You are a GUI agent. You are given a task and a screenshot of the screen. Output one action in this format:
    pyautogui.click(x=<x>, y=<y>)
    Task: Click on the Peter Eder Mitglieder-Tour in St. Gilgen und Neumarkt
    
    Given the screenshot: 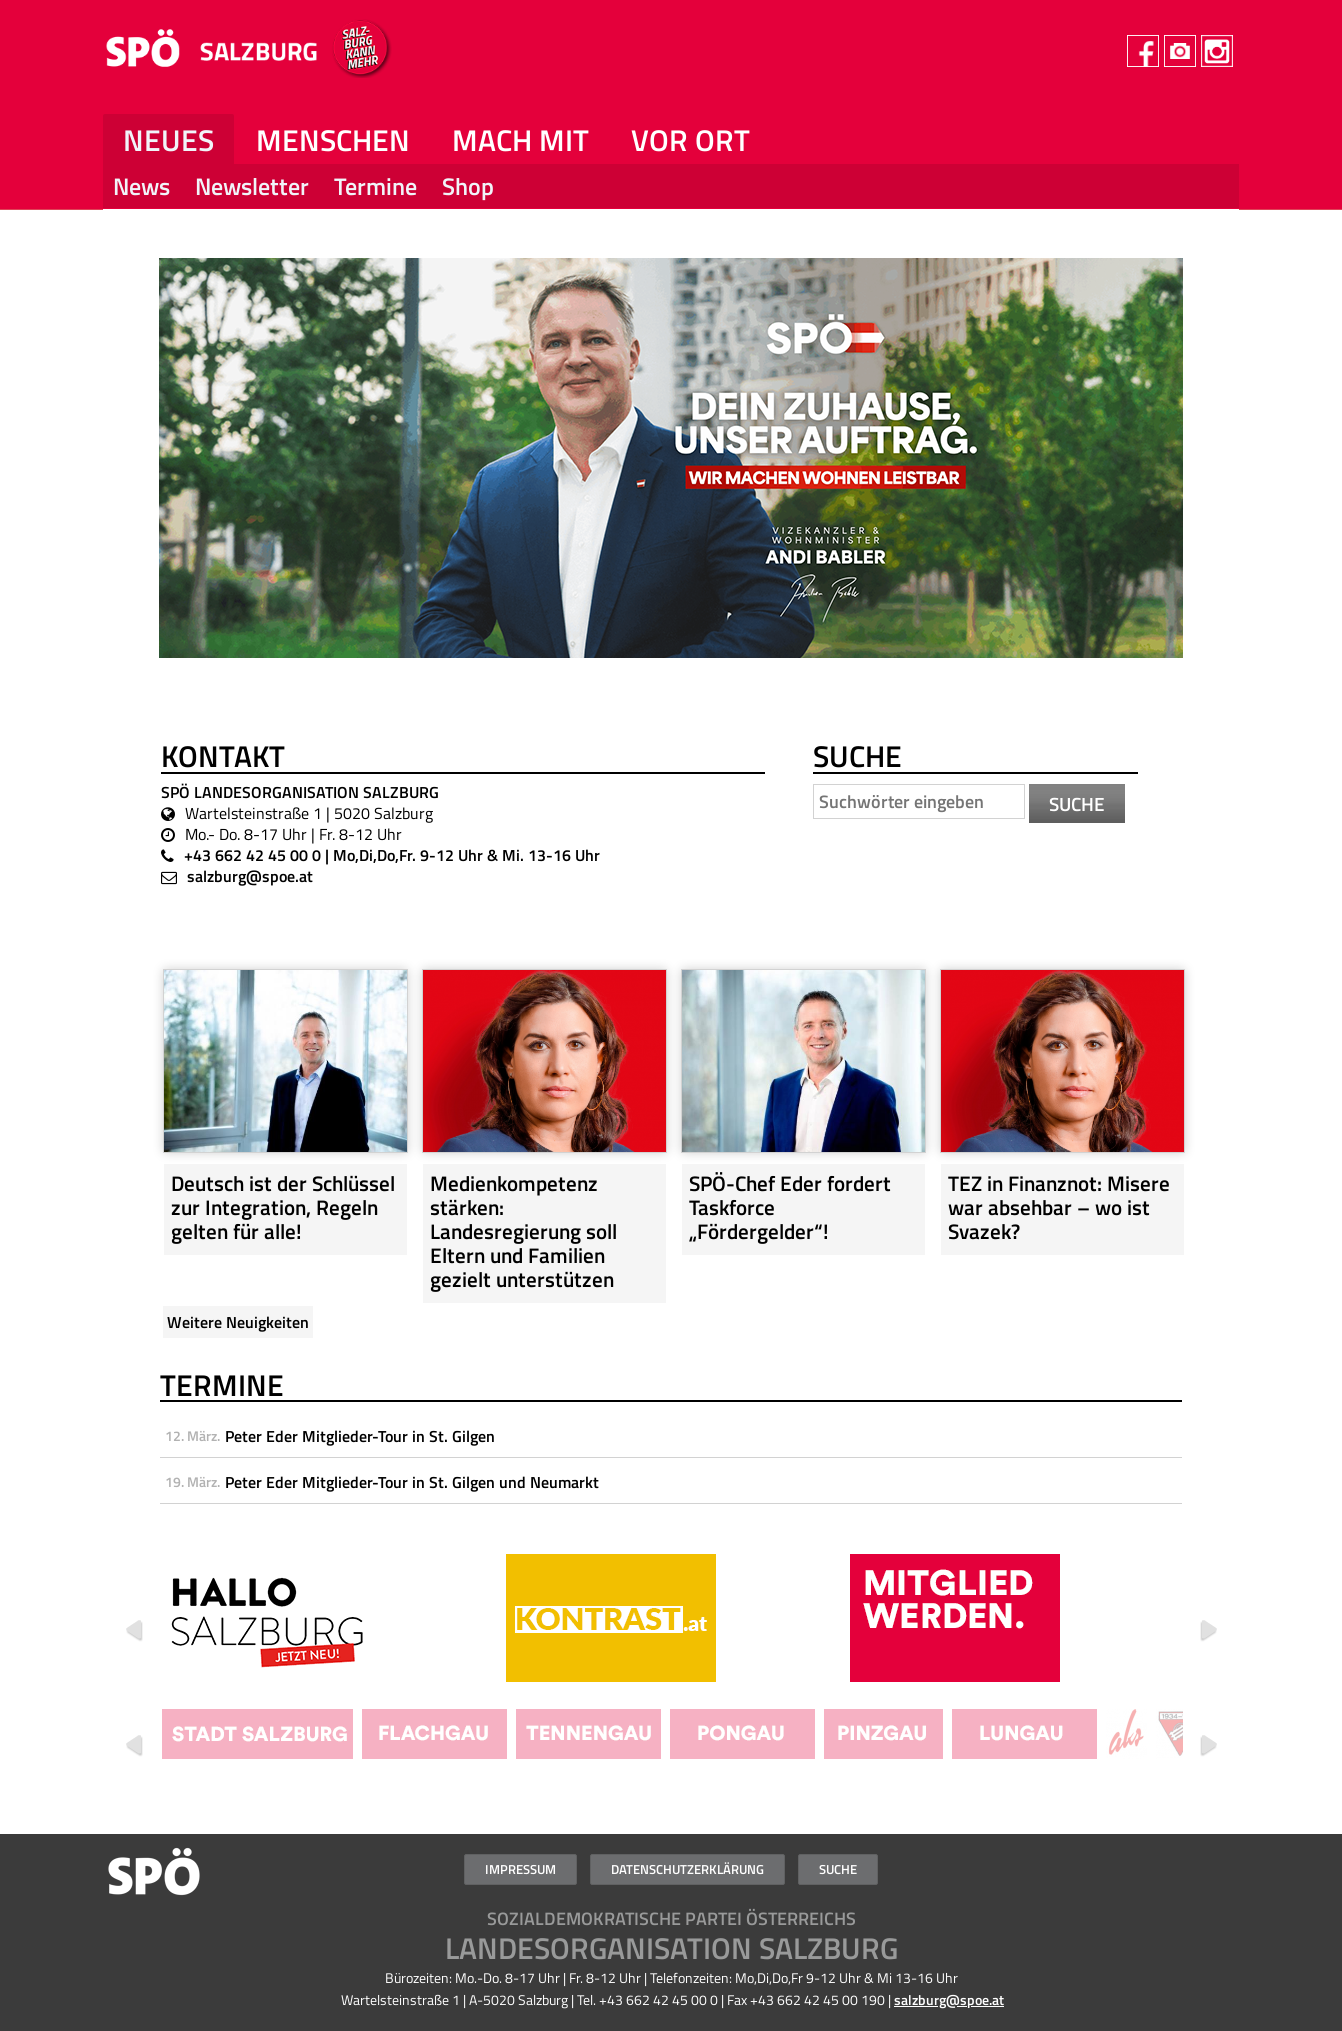 What is the action you would take?
    pyautogui.click(x=412, y=1482)
    